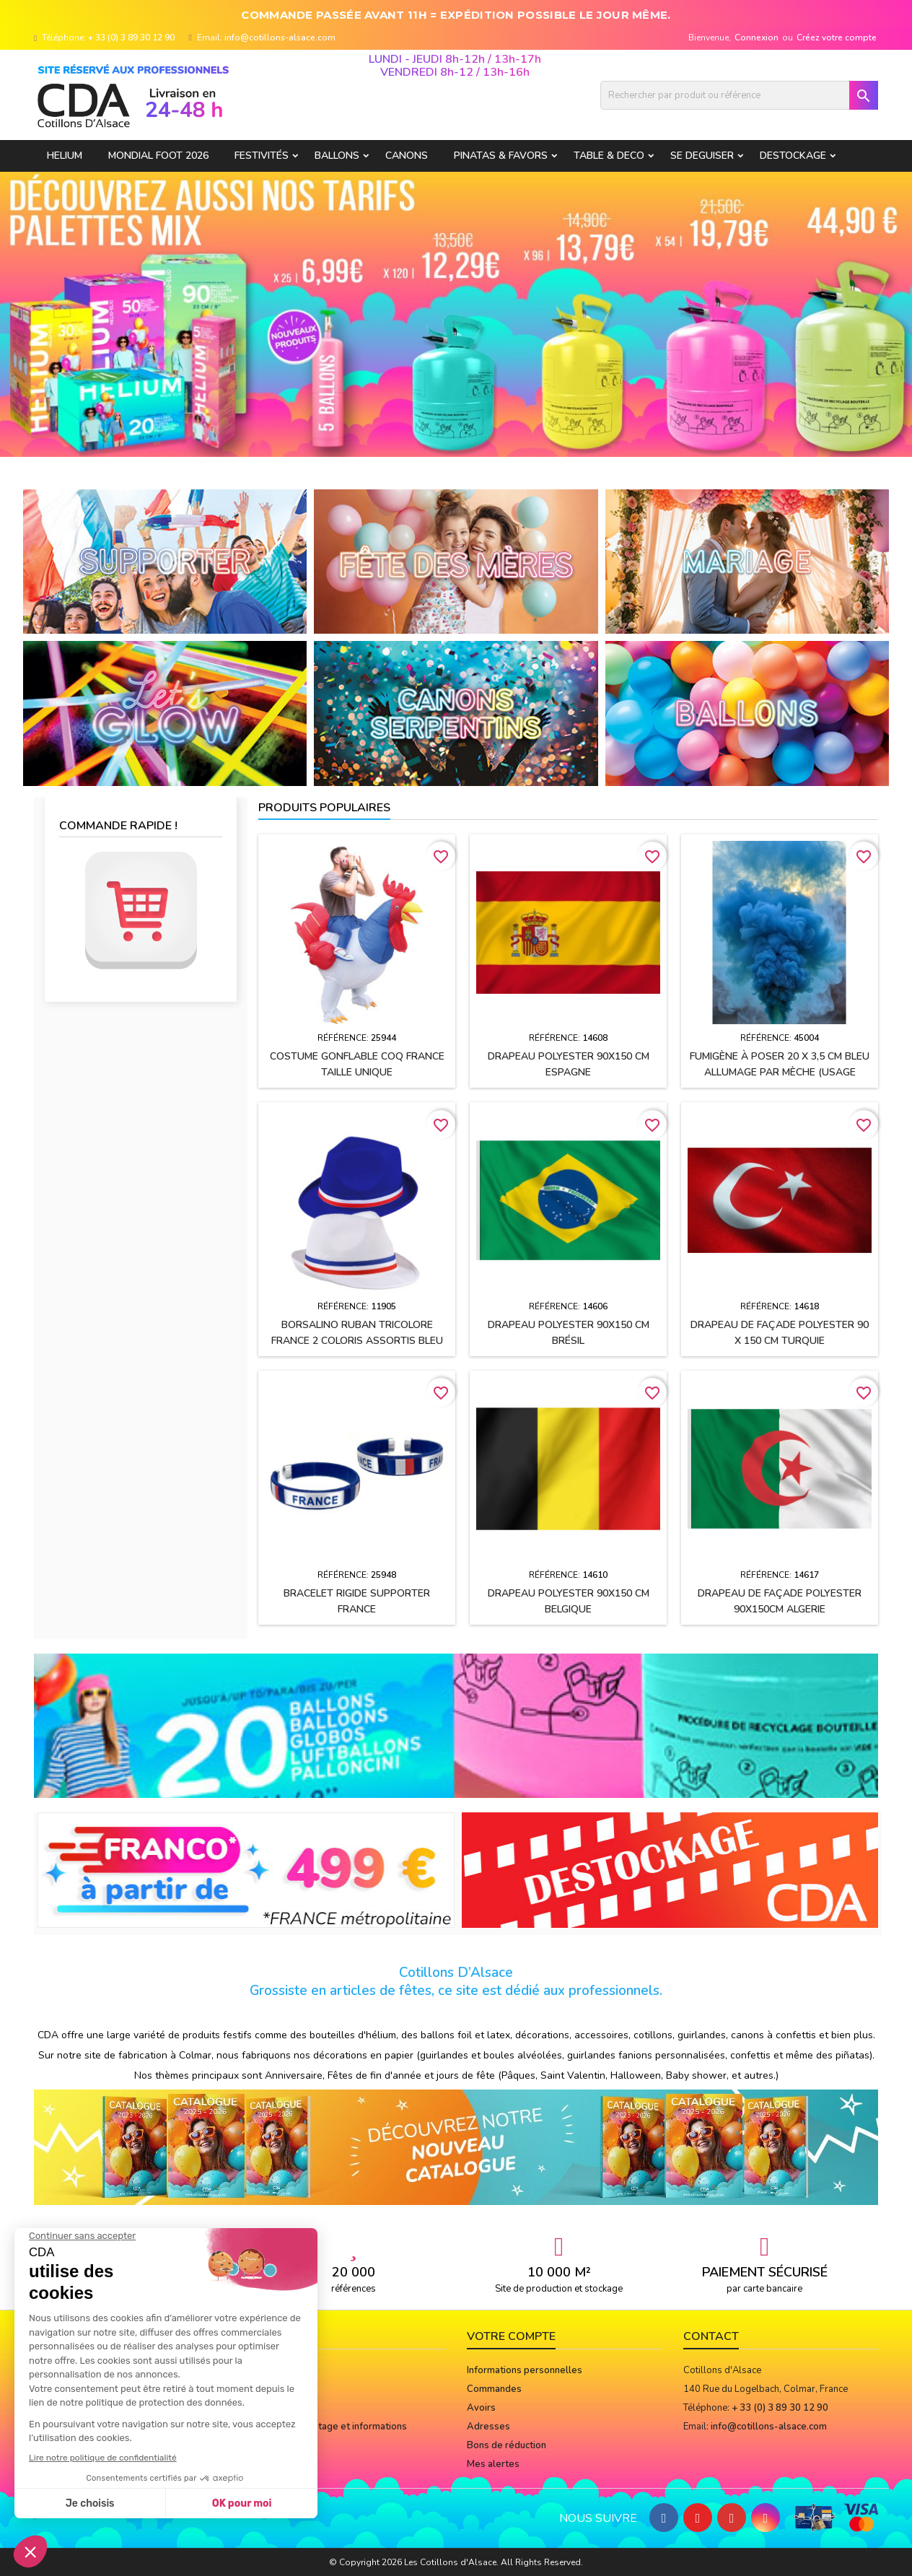 This screenshot has height=2576, width=912. What do you see at coordinates (280, 37) in the screenshot?
I see `info@cotillons-alsace.com` at bounding box center [280, 37].